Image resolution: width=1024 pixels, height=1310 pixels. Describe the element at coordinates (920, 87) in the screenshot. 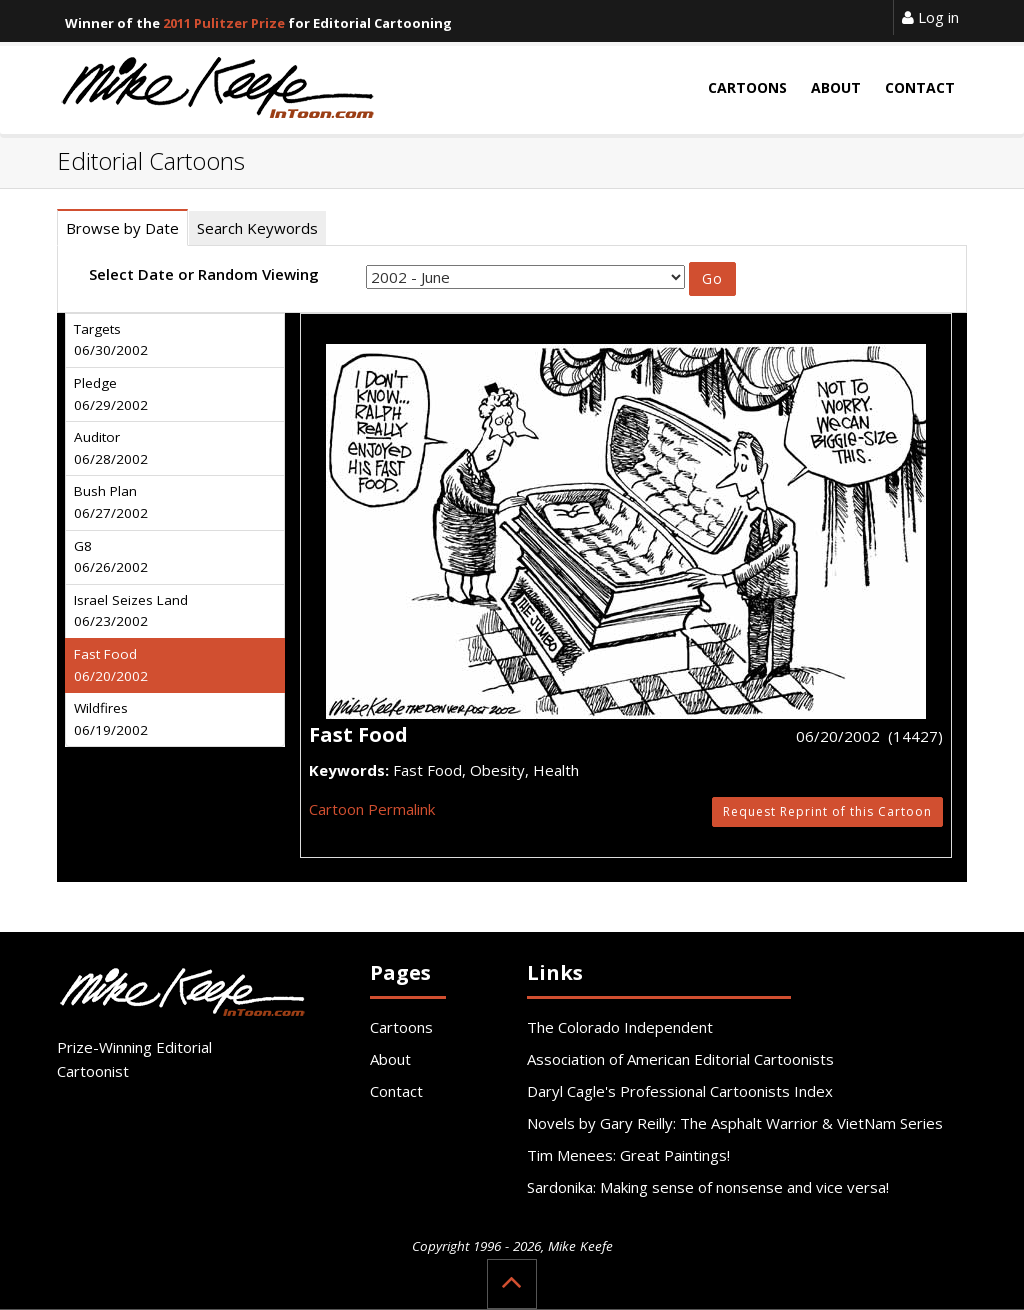

I see `Contact [button]` at that location.